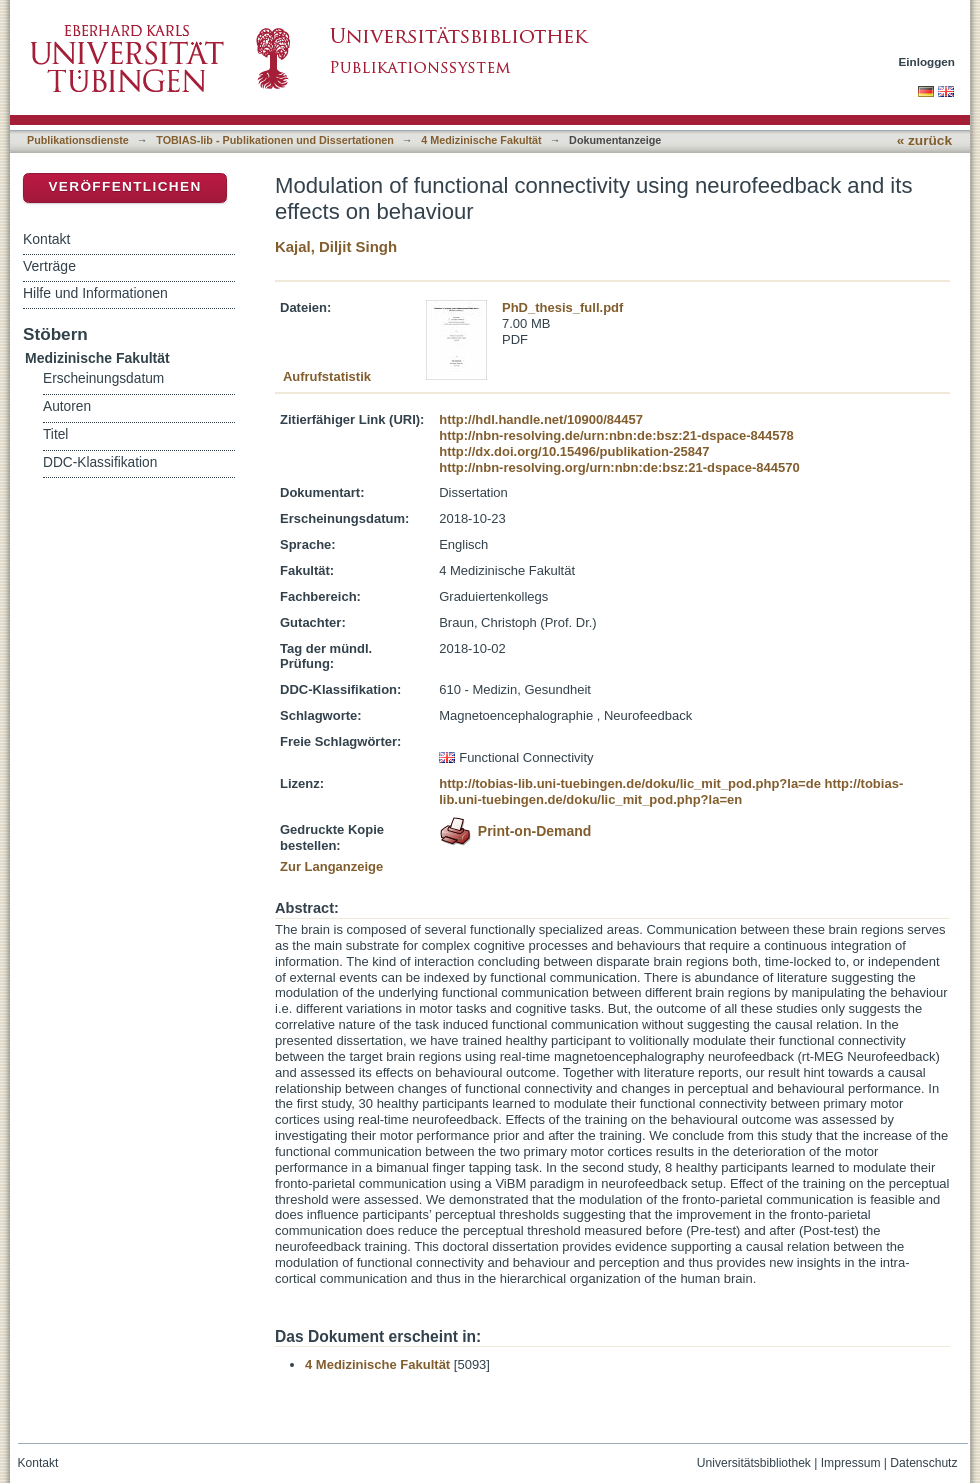  I want to click on TOBIAS-lib - Publikationen und Dissertationen, so click(275, 140).